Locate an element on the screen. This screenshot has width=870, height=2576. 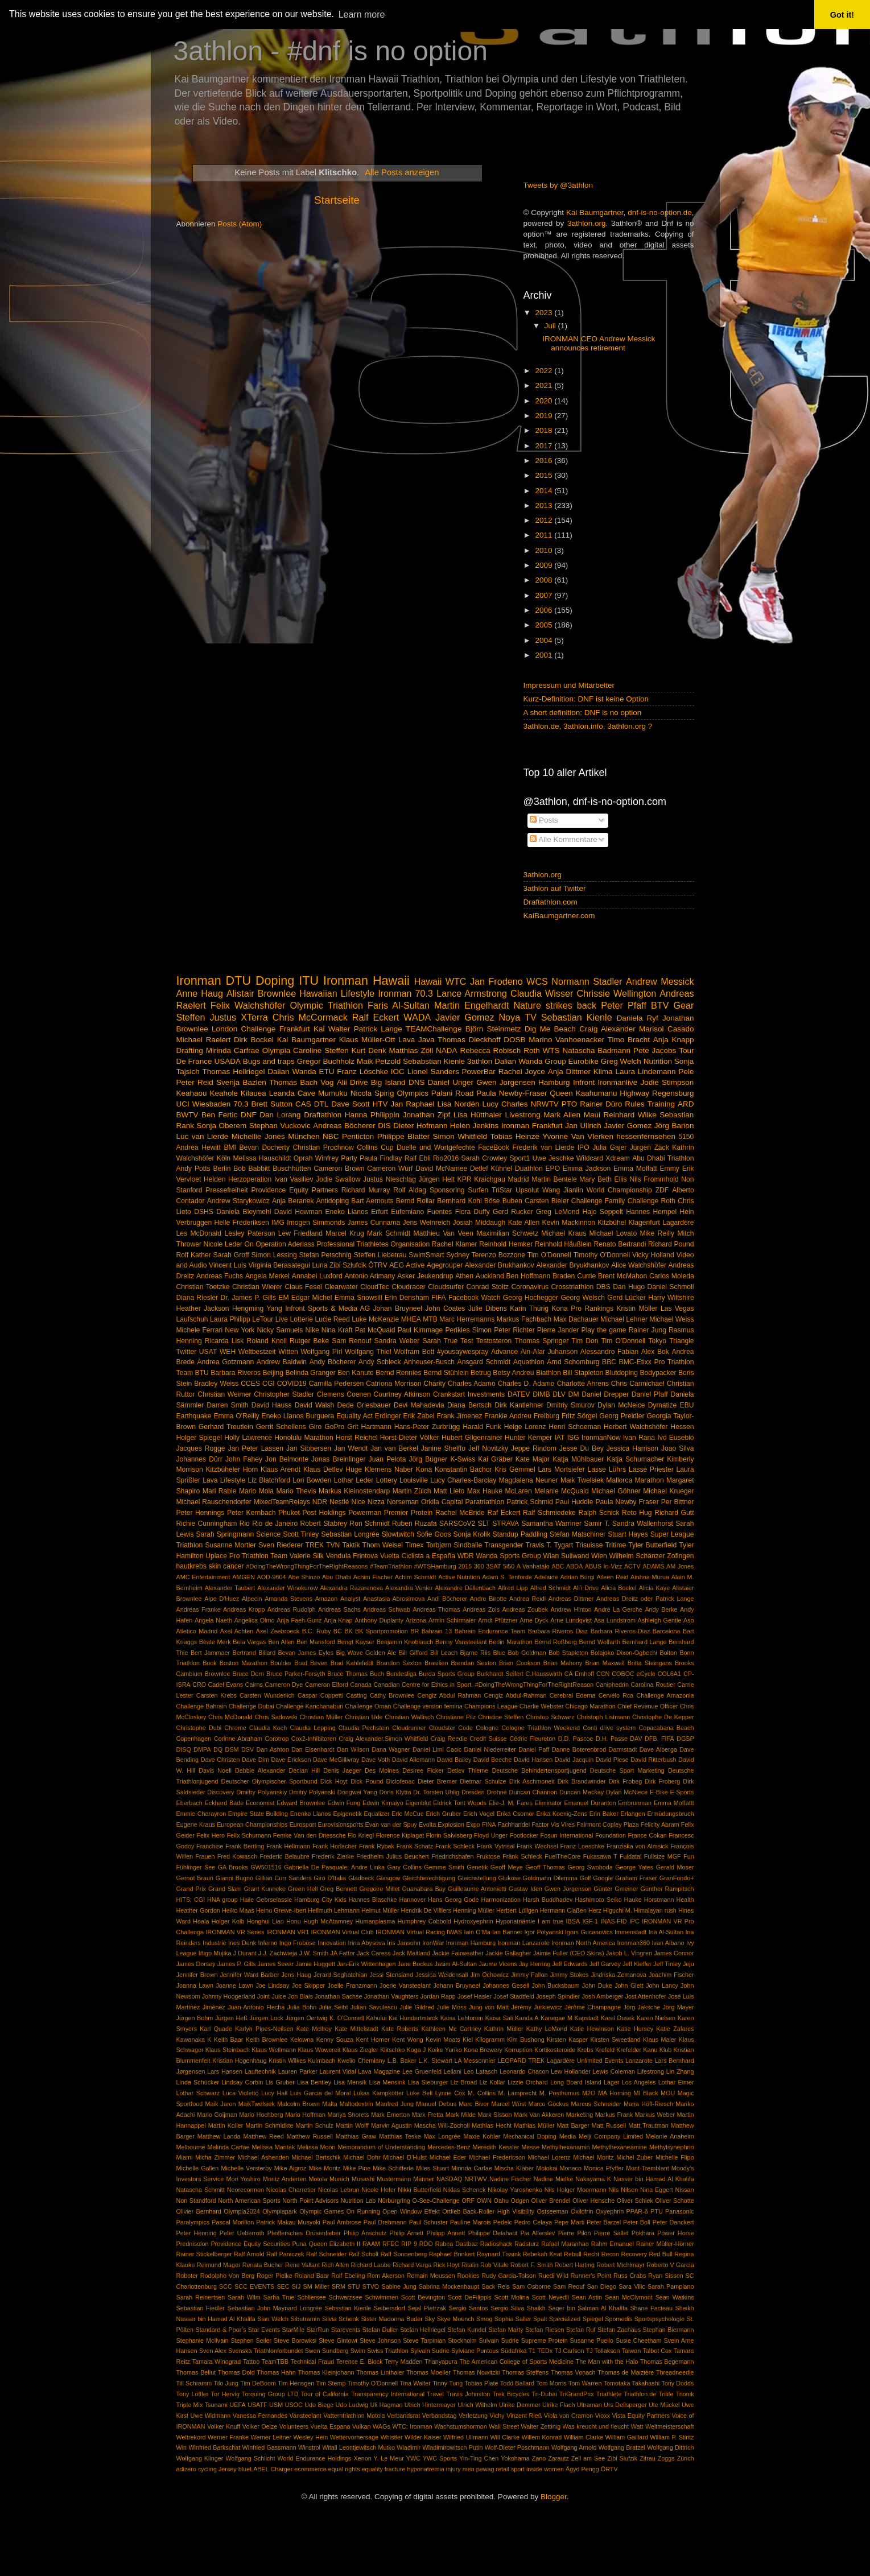
skin cancer is located at coordinates (226, 1566).